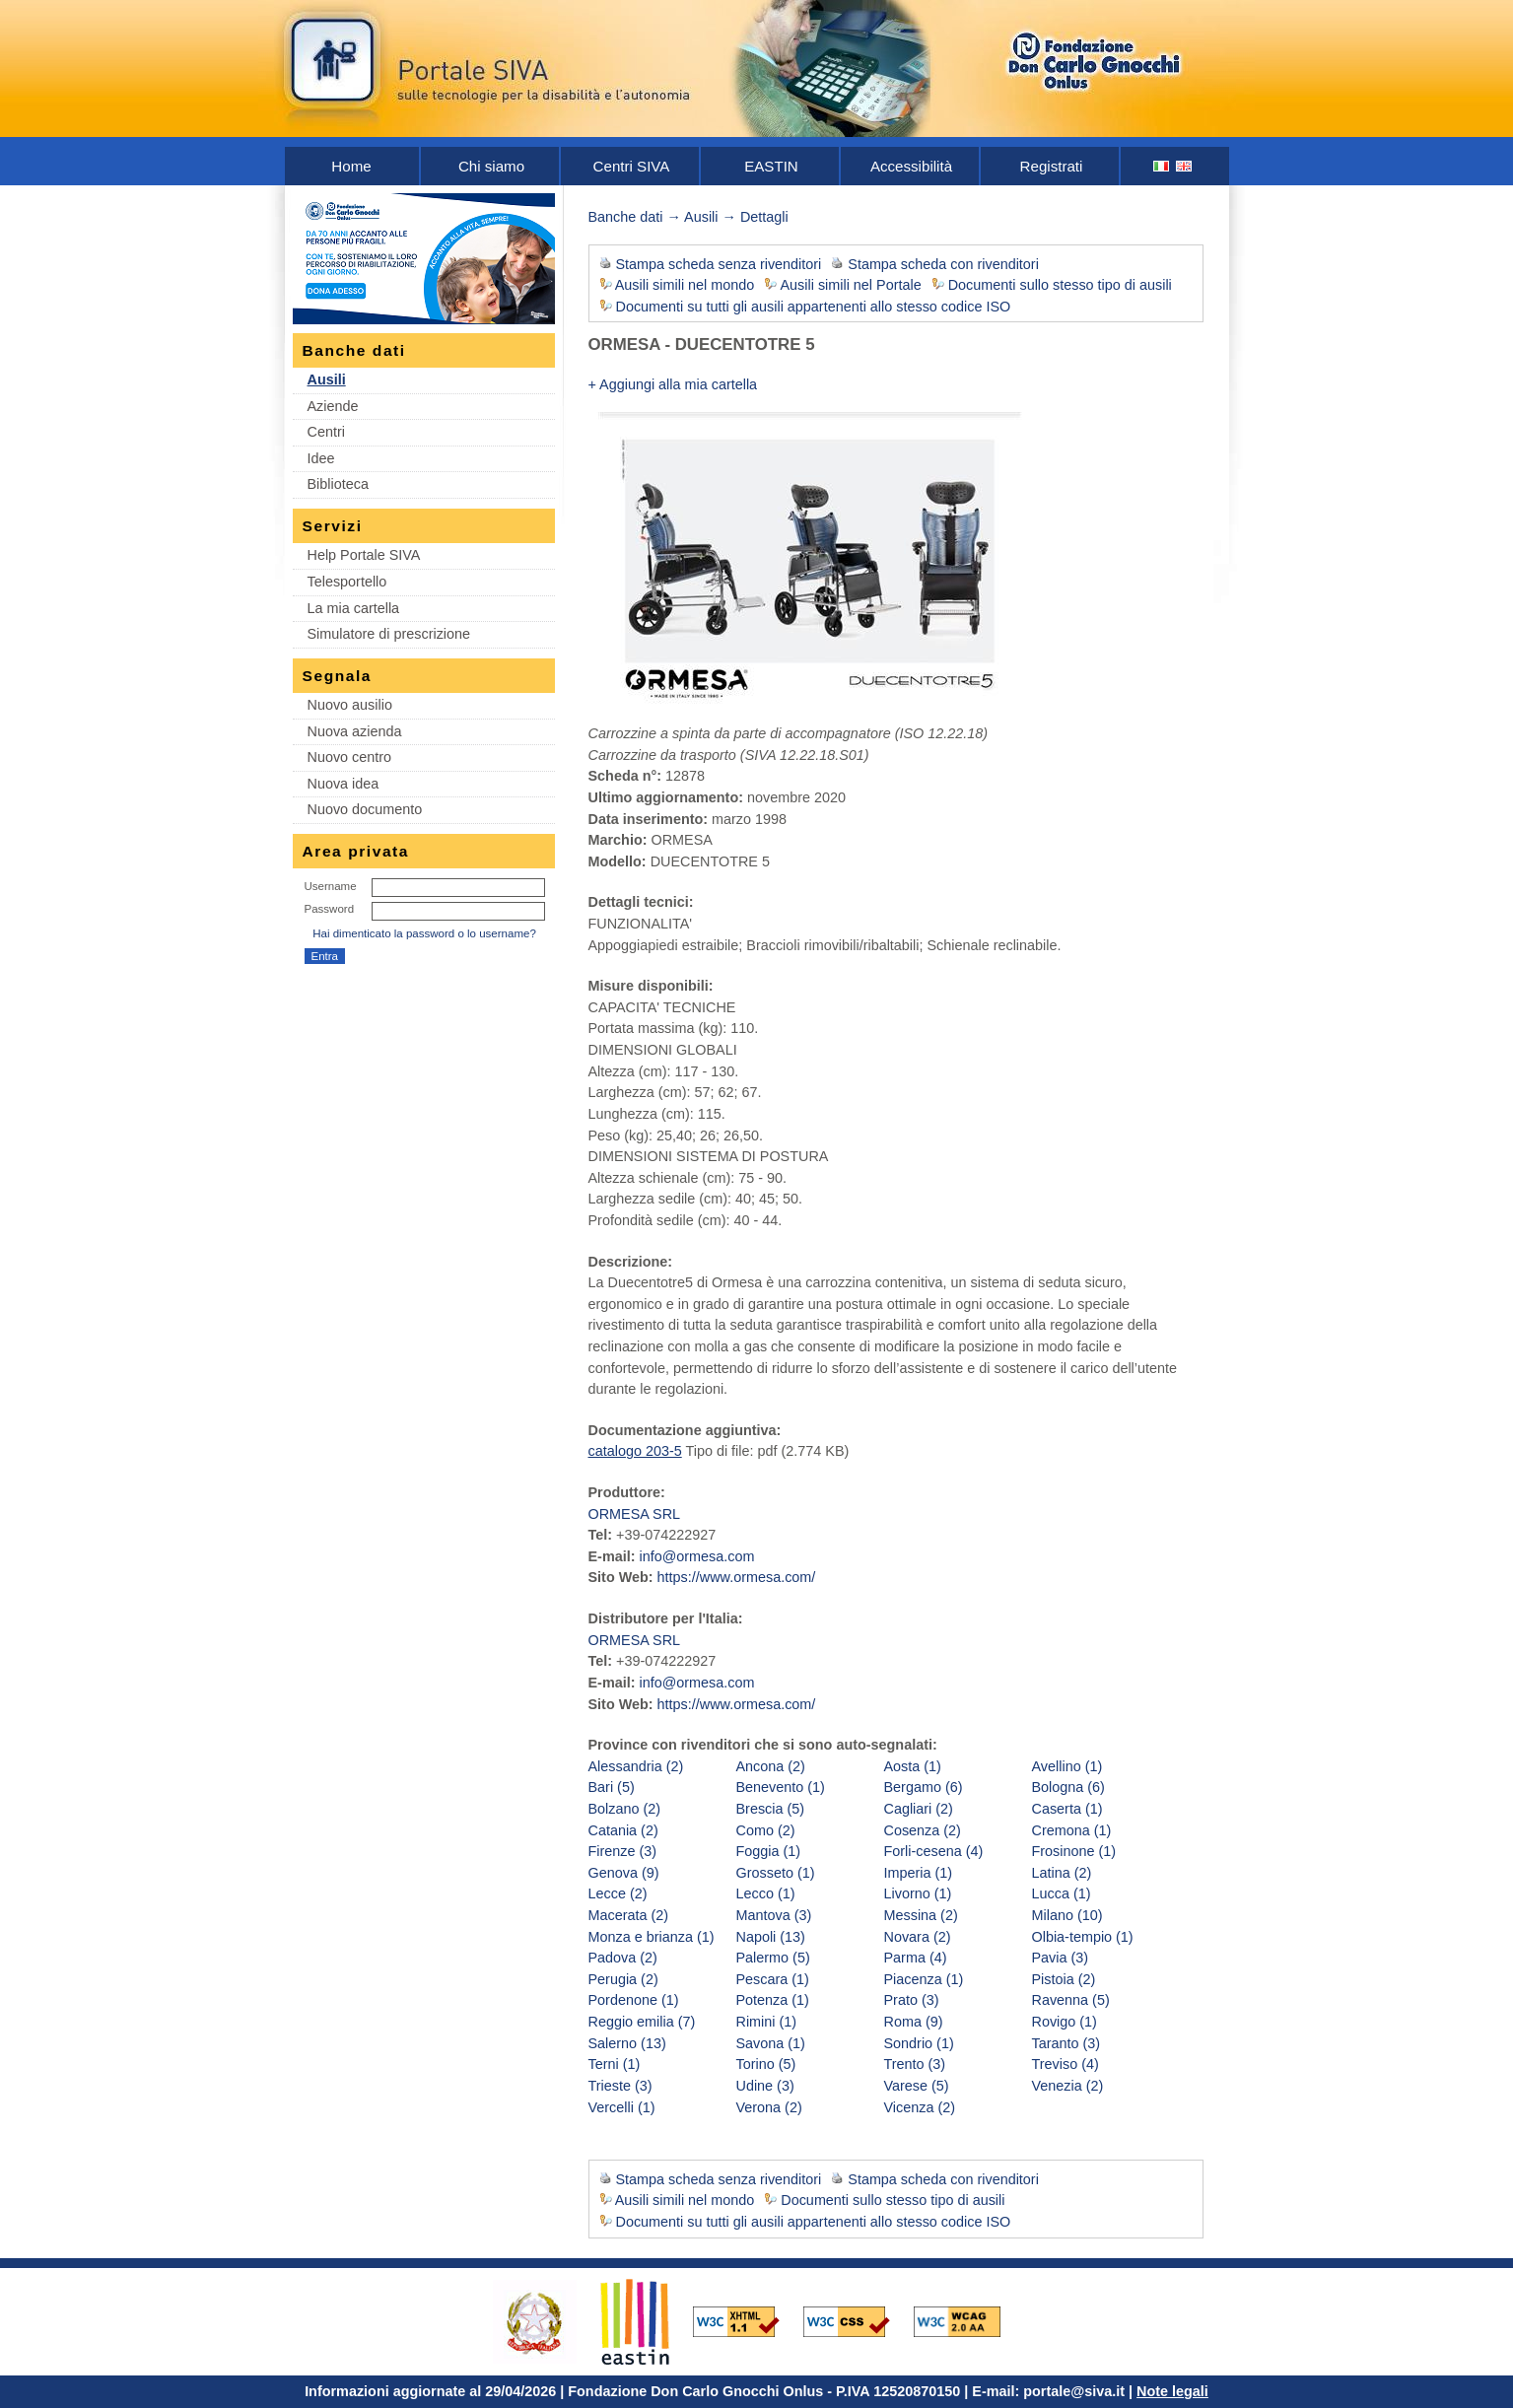  What do you see at coordinates (1072, 1830) in the screenshot?
I see `Cremona (1)` at bounding box center [1072, 1830].